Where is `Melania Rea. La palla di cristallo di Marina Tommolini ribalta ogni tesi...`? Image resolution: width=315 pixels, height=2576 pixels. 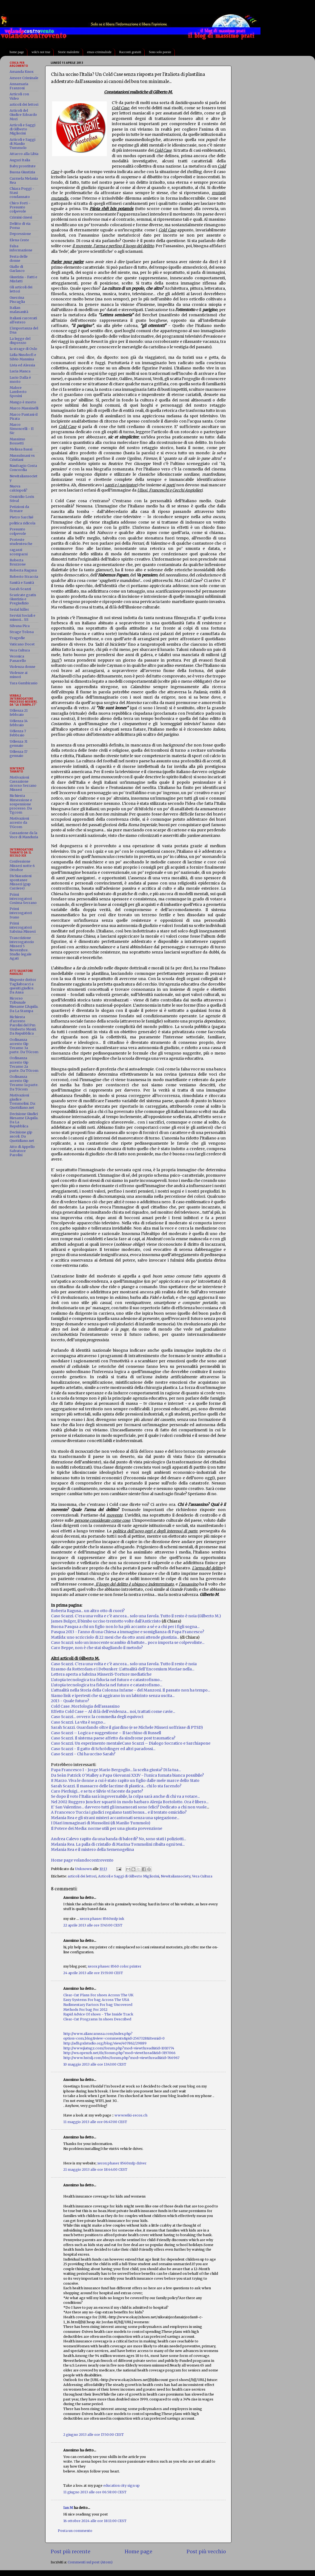
Melania Rea. La palla di cristallo di Marina Tommolini ribalta ogni tesi... is located at coordinates (118, 1844).